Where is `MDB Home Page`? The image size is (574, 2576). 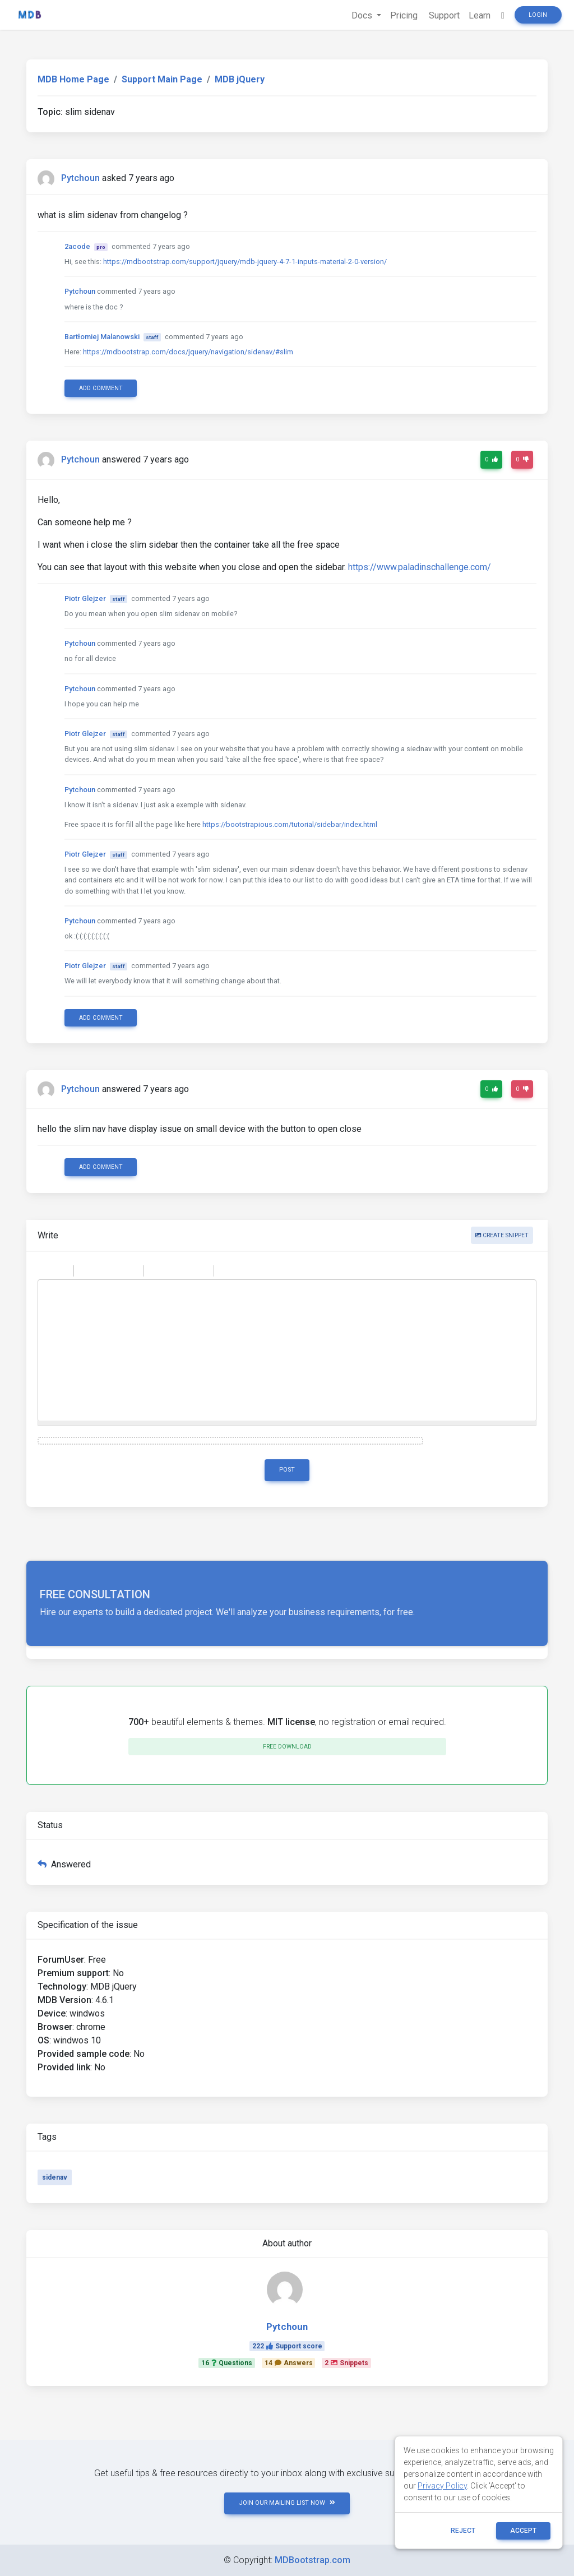
MDB Home Page is located at coordinates (73, 79).